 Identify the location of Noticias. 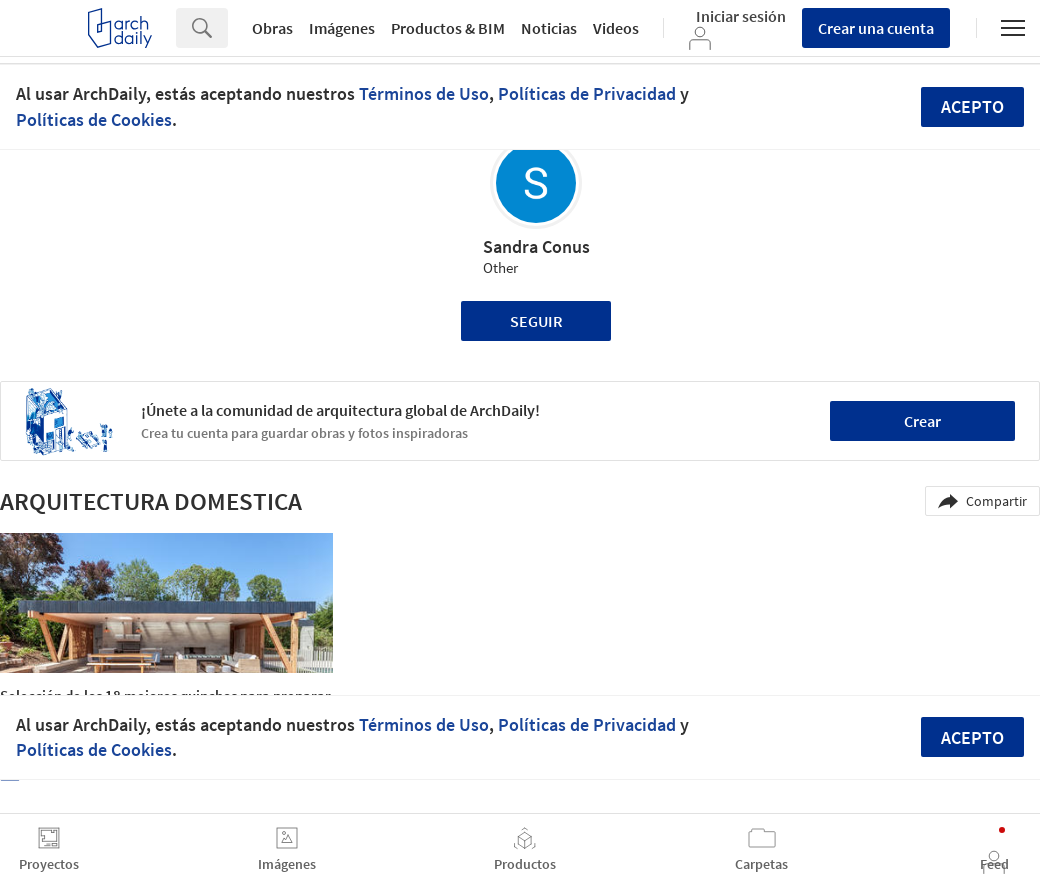
(549, 28).